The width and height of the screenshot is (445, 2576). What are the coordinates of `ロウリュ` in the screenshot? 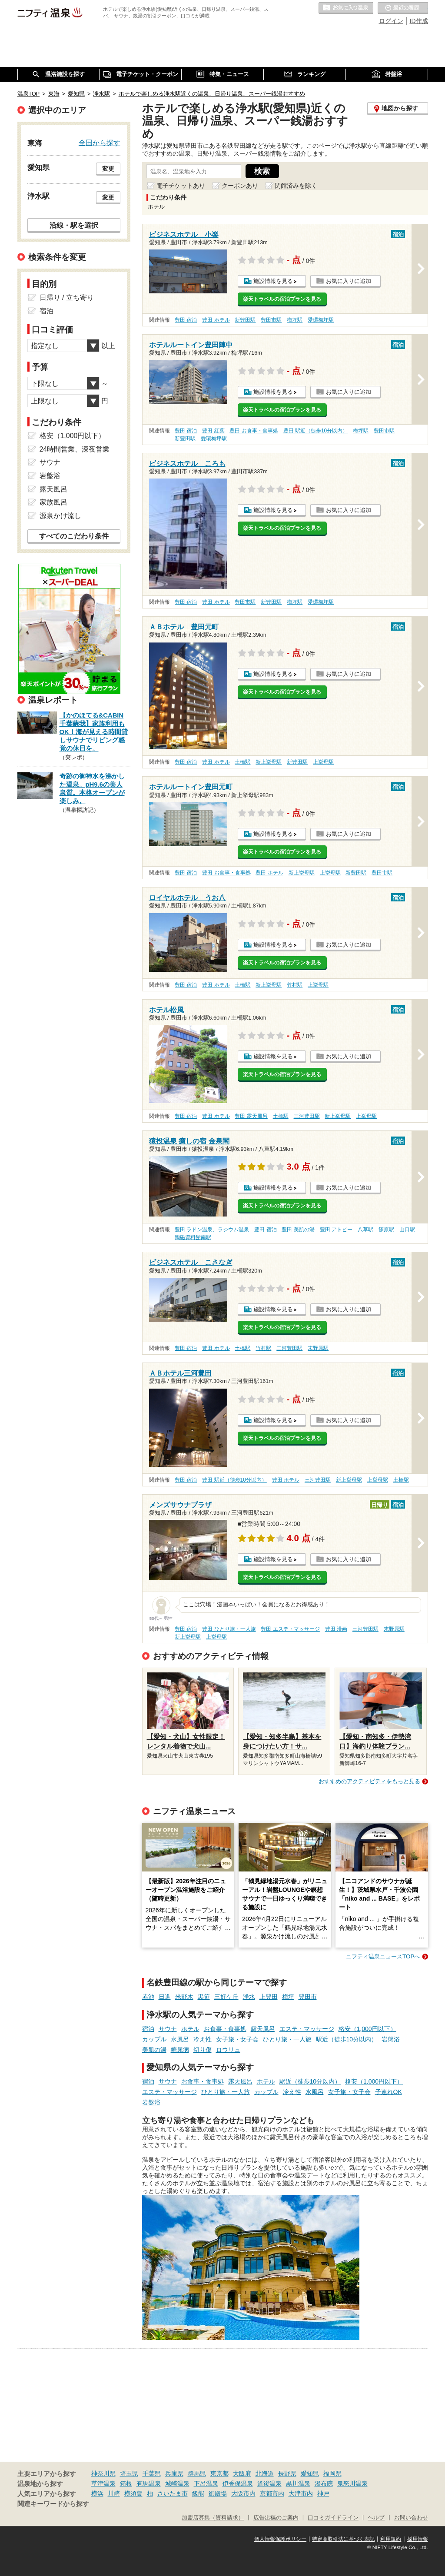 It's located at (228, 2049).